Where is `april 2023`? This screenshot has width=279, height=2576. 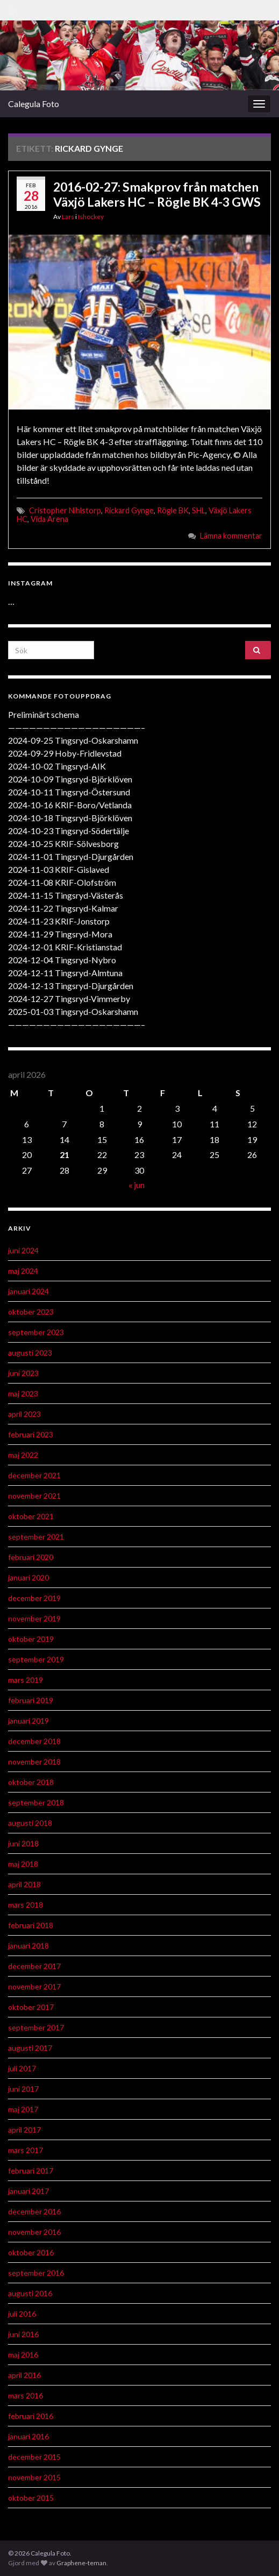 april 2023 is located at coordinates (24, 1413).